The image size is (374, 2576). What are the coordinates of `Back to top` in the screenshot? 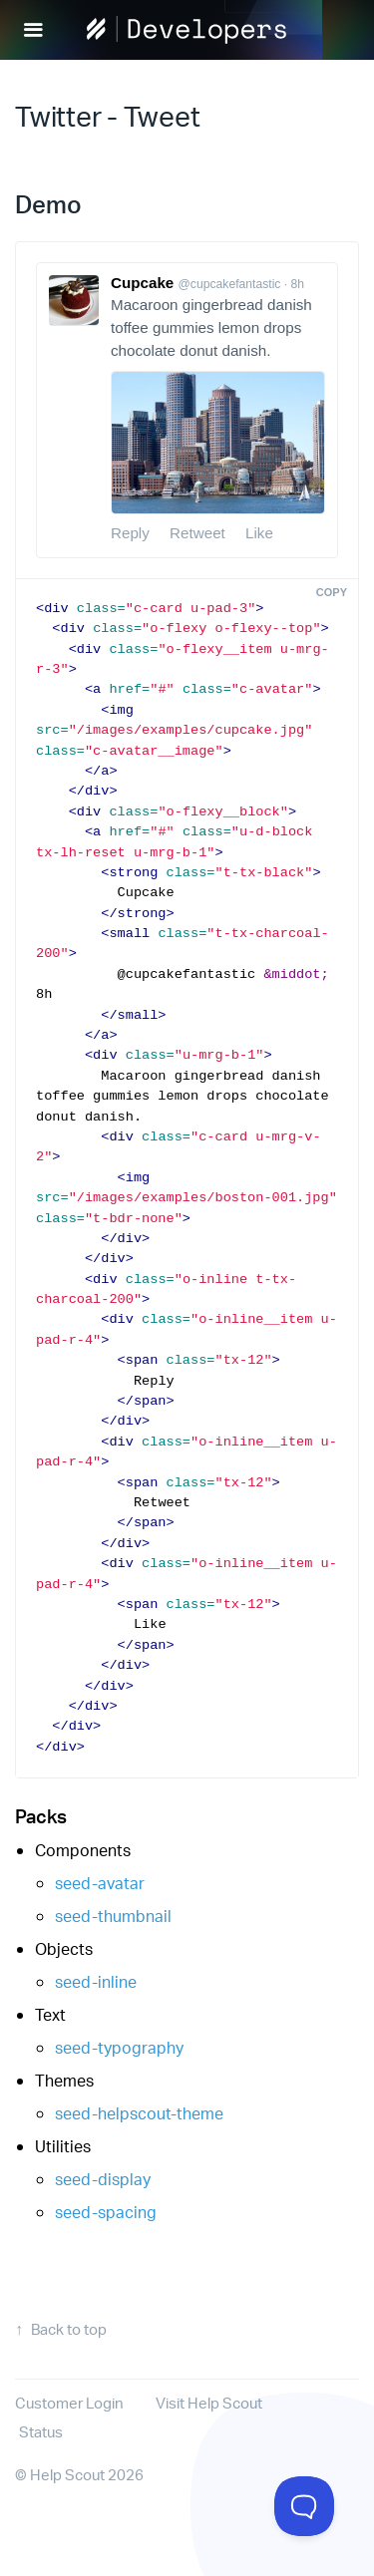 It's located at (69, 2329).